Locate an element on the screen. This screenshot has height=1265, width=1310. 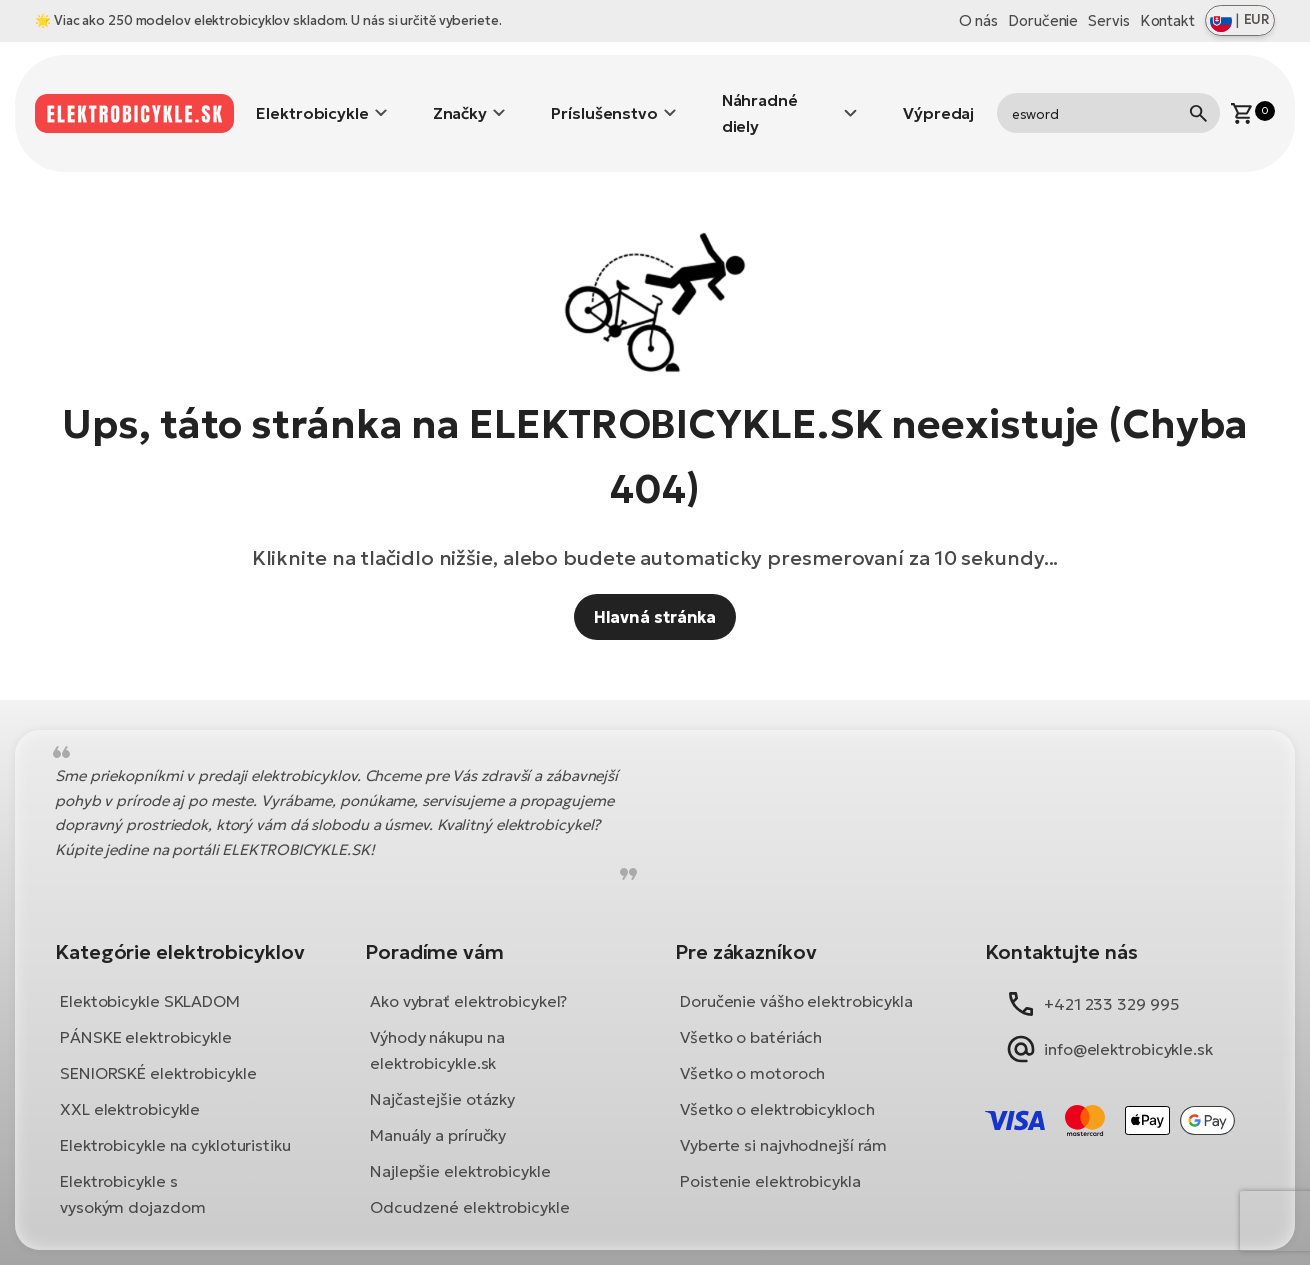
Ako vybrať elektrobicykel? is located at coordinates (468, 971).